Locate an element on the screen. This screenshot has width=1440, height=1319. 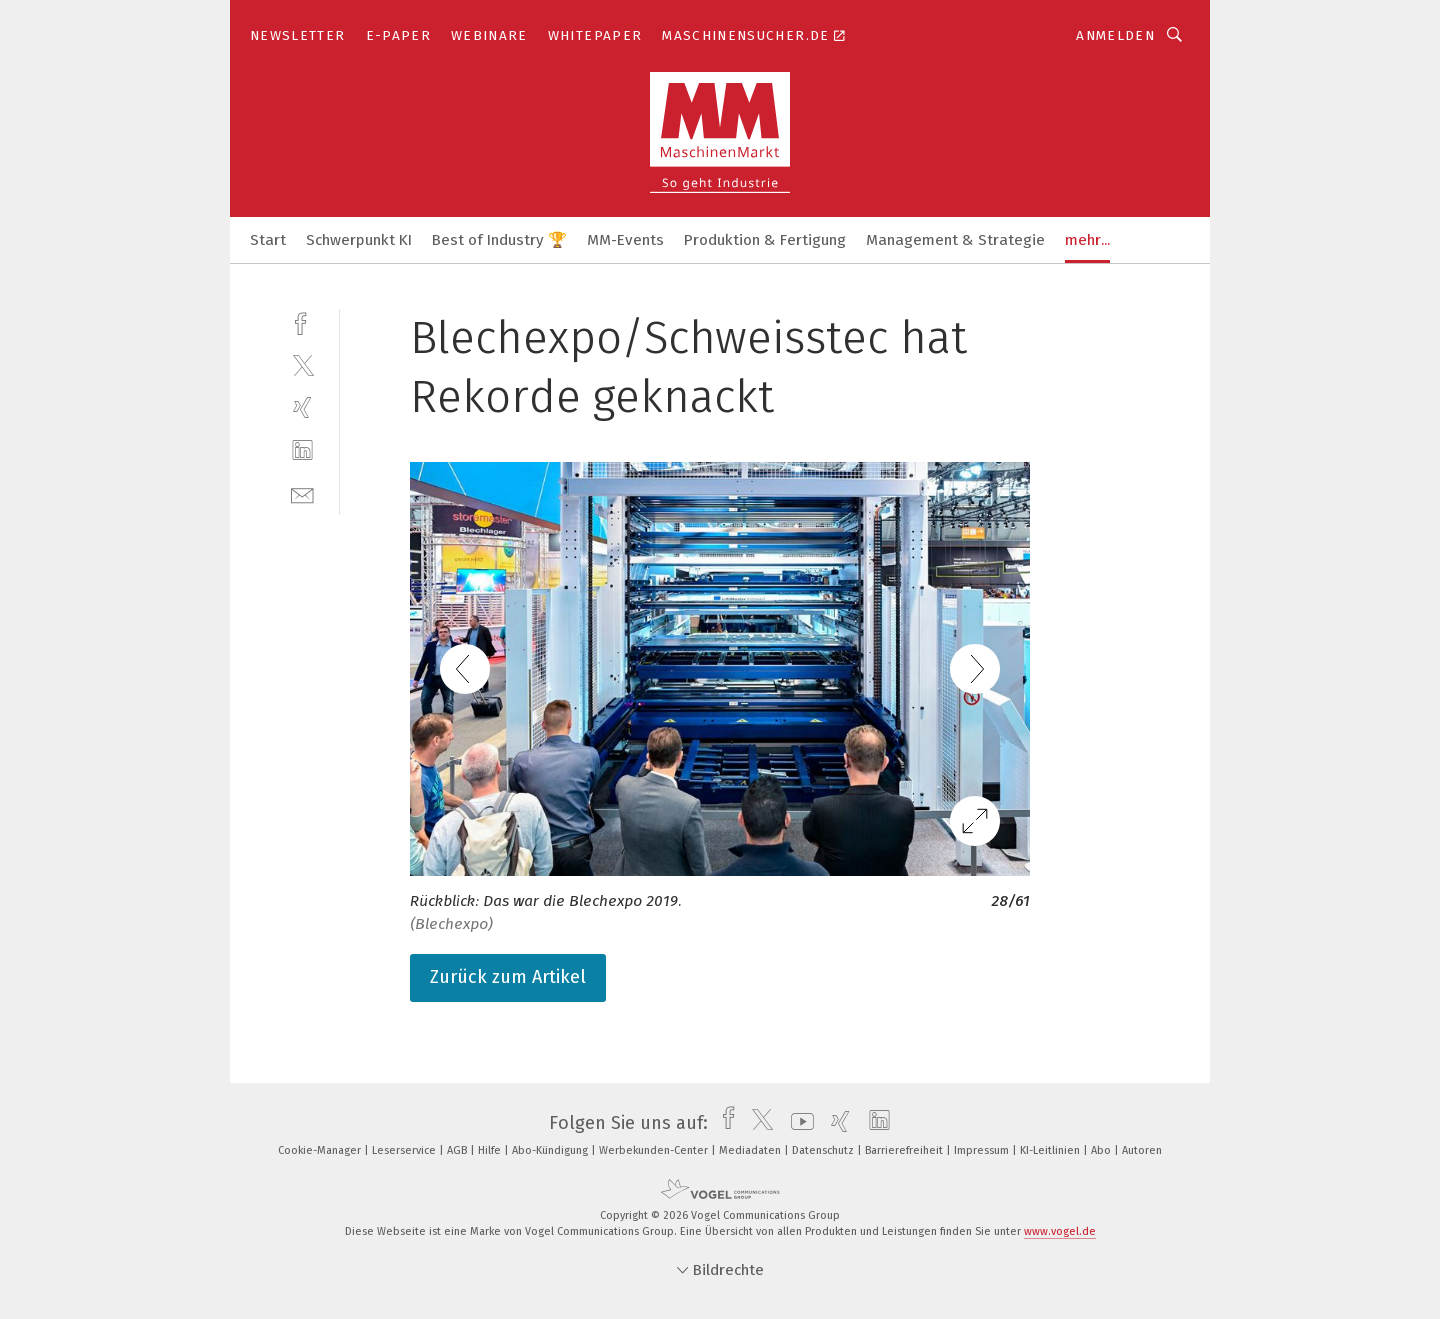
[facebook] is located at coordinates (302, 321).